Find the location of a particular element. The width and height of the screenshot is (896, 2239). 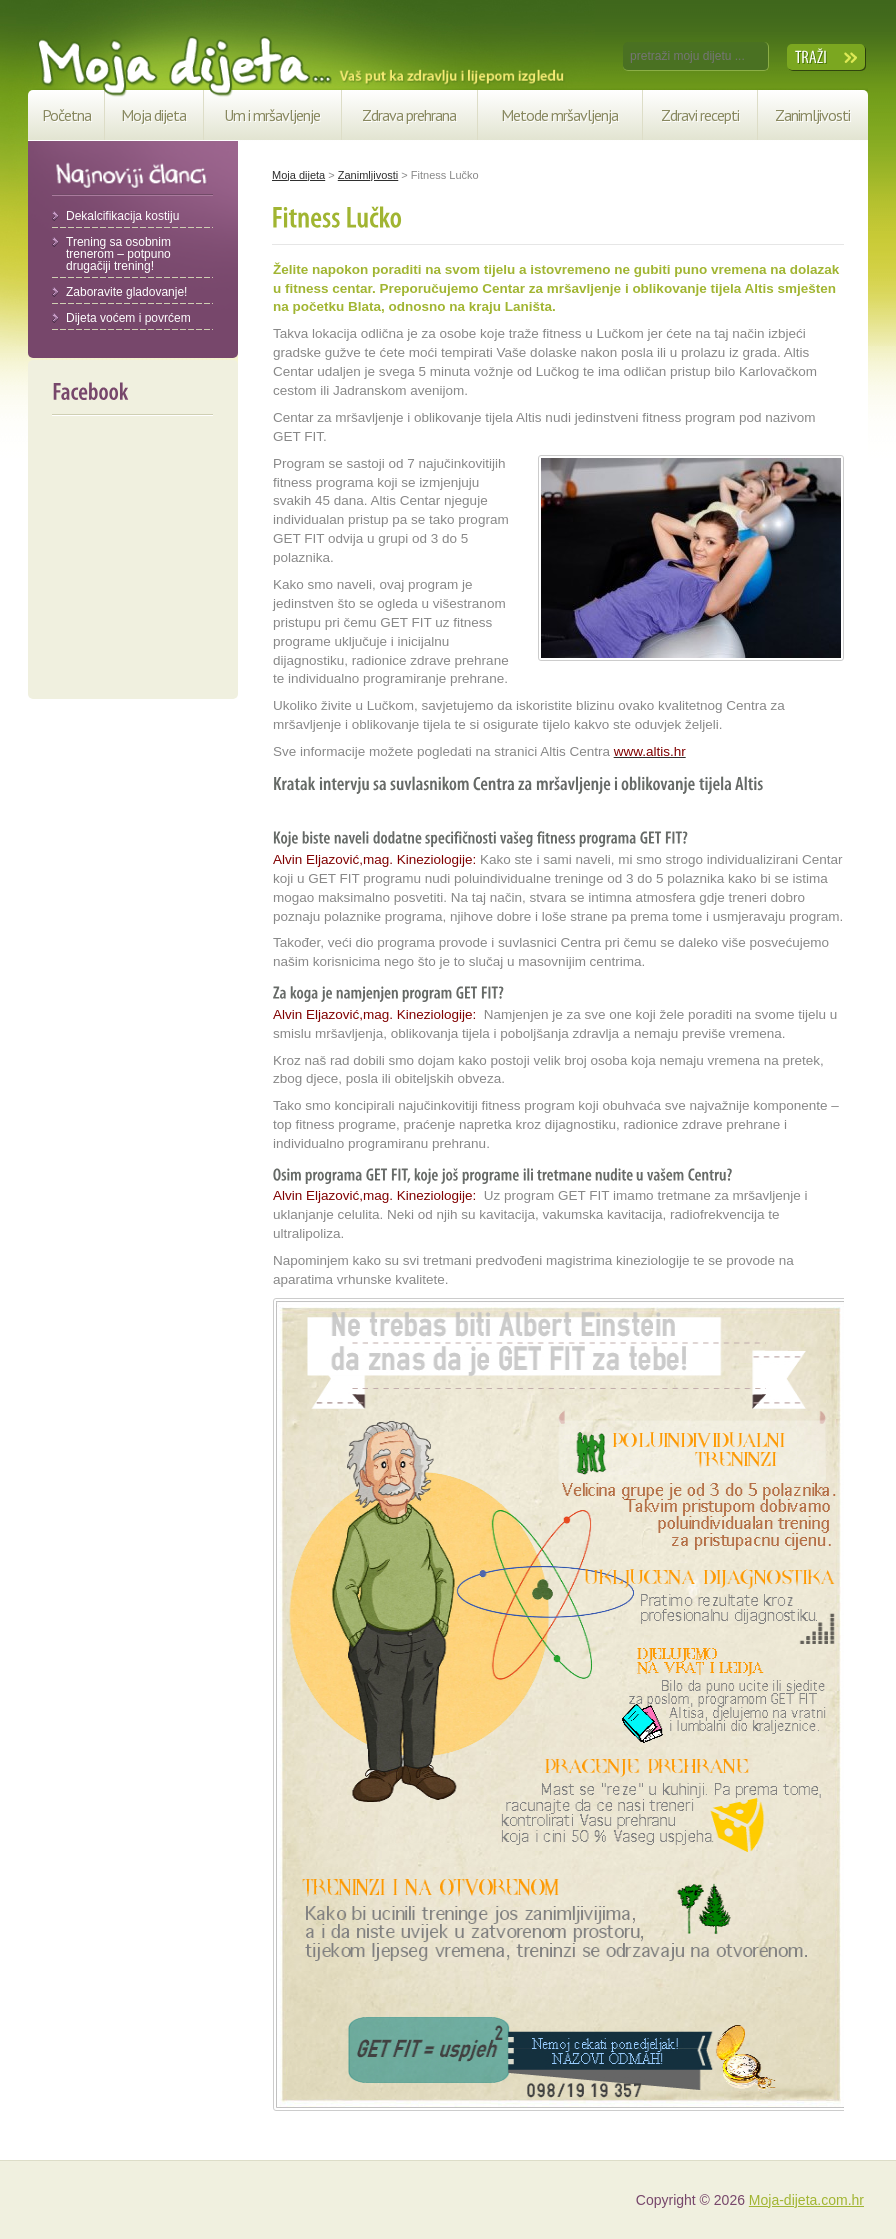

Zaboravite gladovanje! is located at coordinates (126, 292).